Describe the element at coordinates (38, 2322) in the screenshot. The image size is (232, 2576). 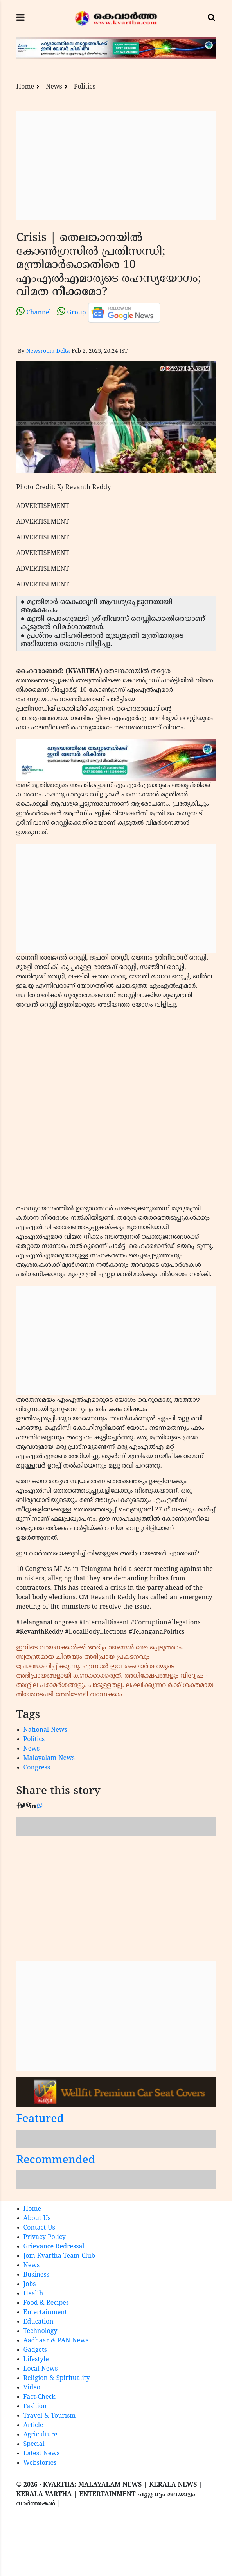
I see `Education` at that location.